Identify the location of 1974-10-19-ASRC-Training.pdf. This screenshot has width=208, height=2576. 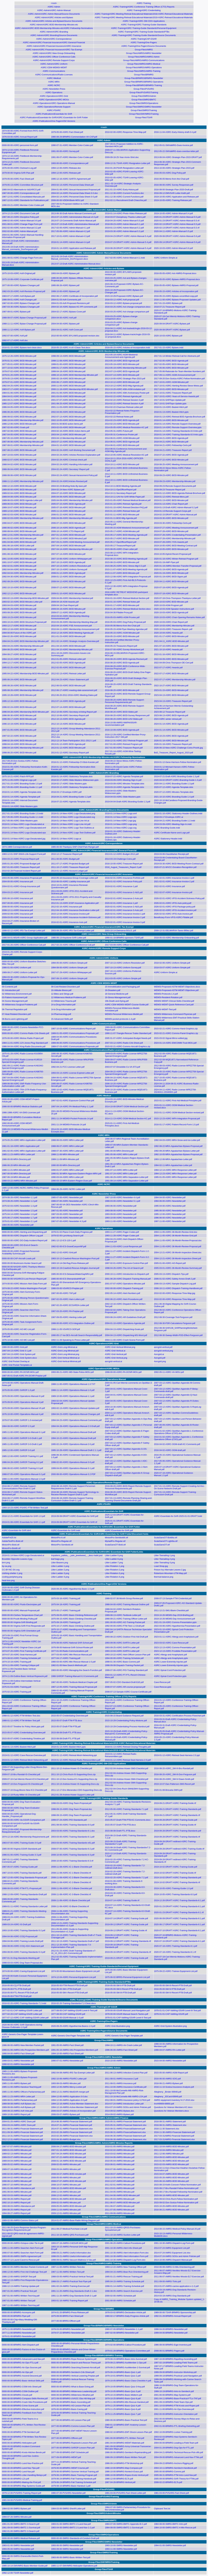
(16, 1662).